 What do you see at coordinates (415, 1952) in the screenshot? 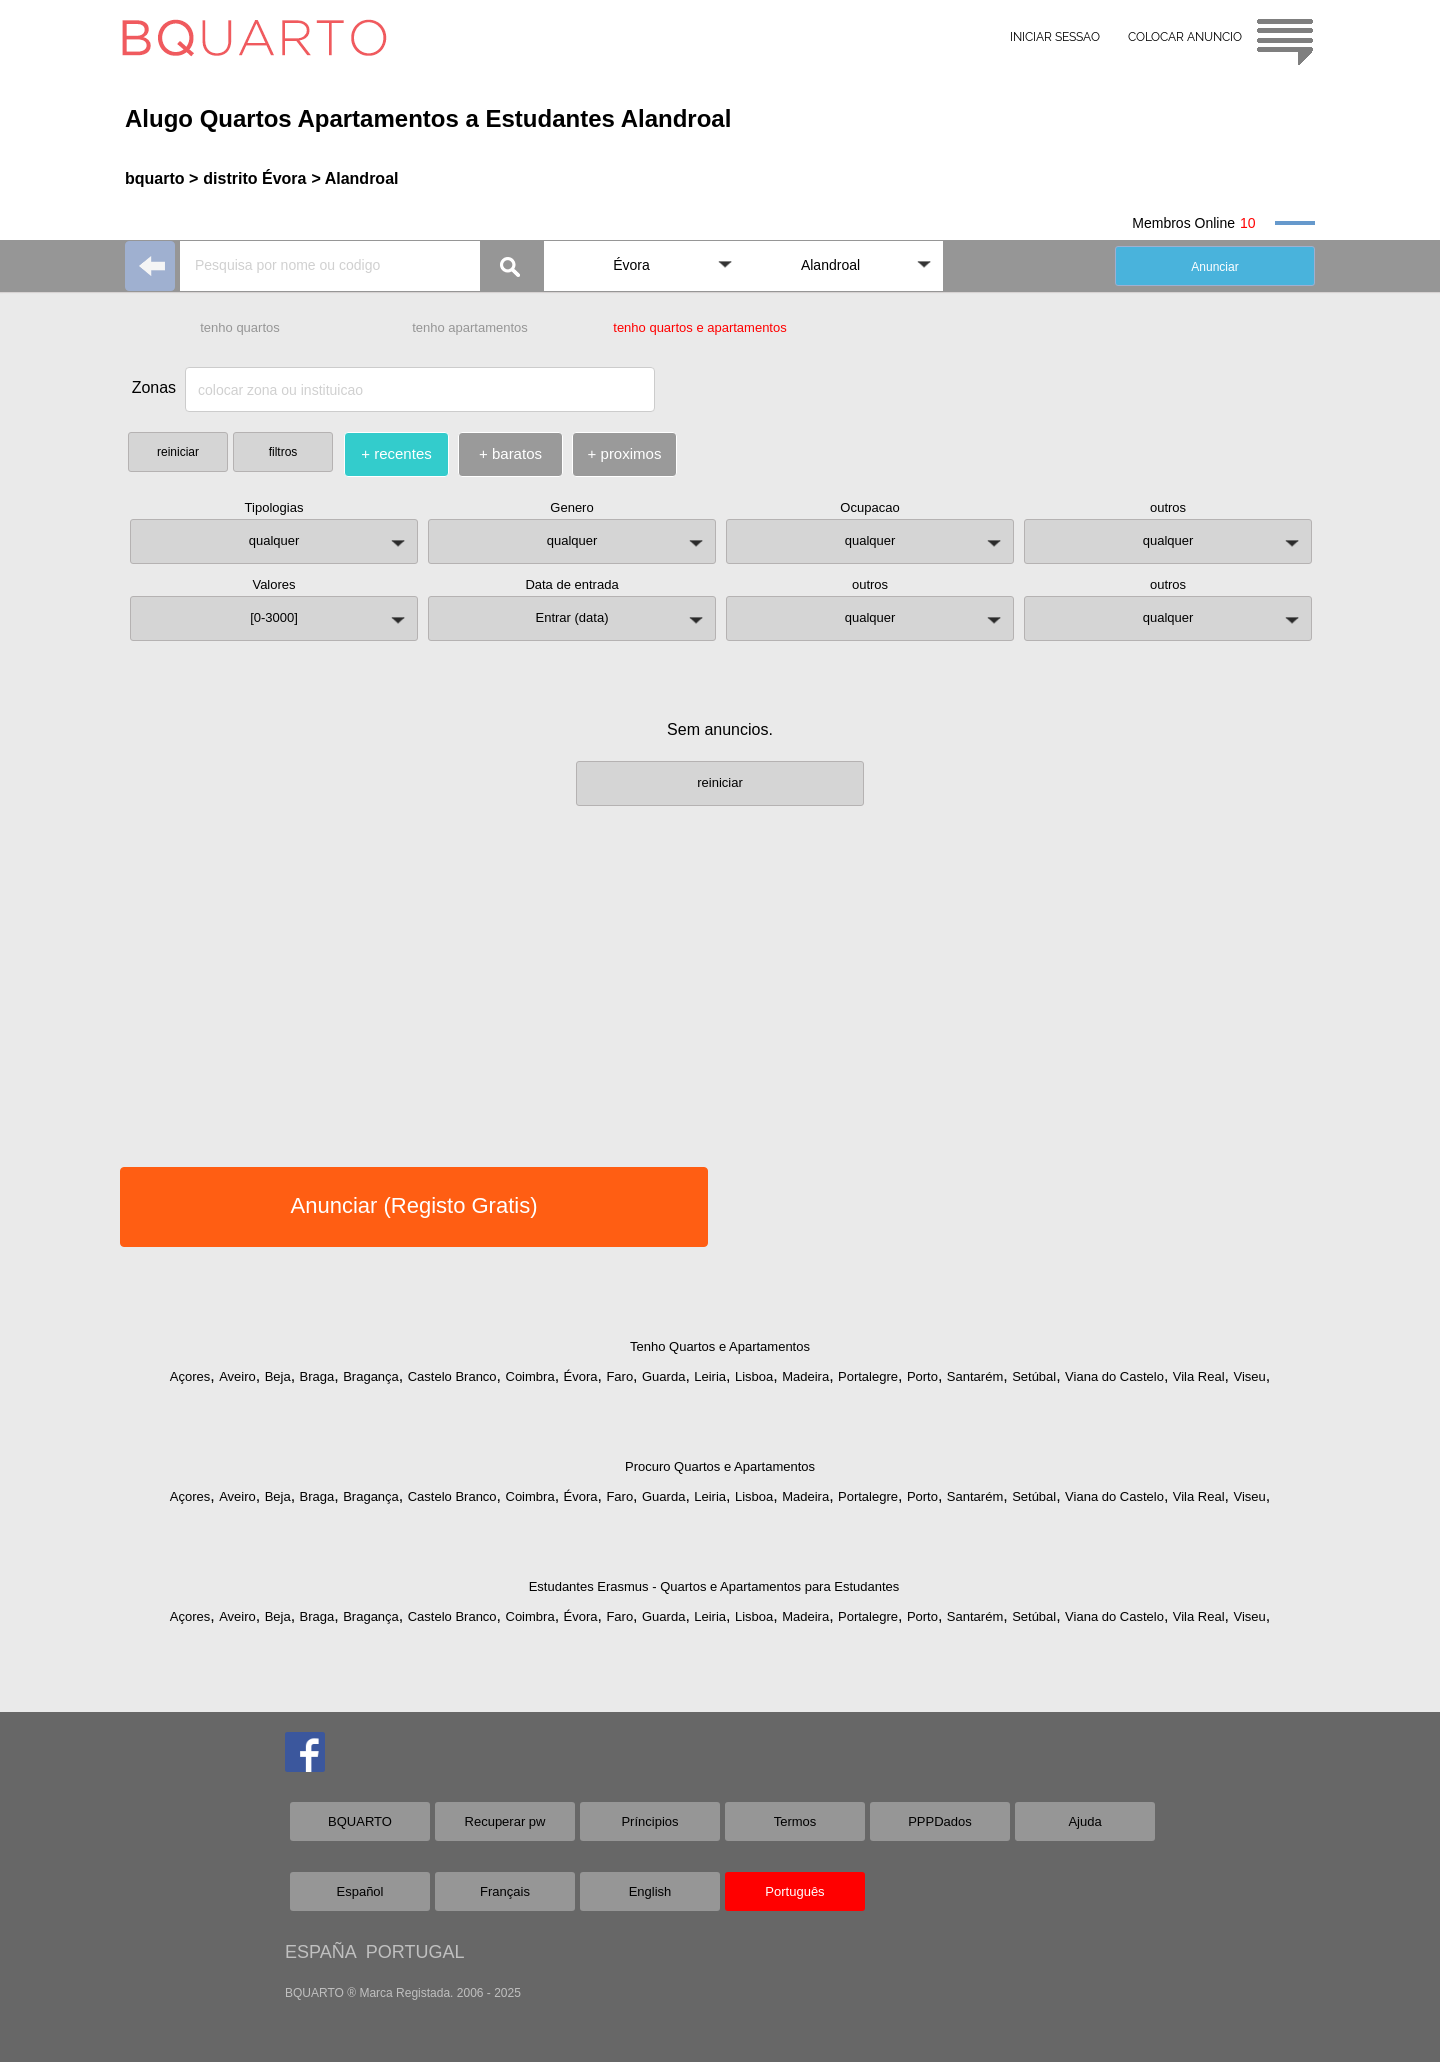
I see `PORTUGAL` at bounding box center [415, 1952].